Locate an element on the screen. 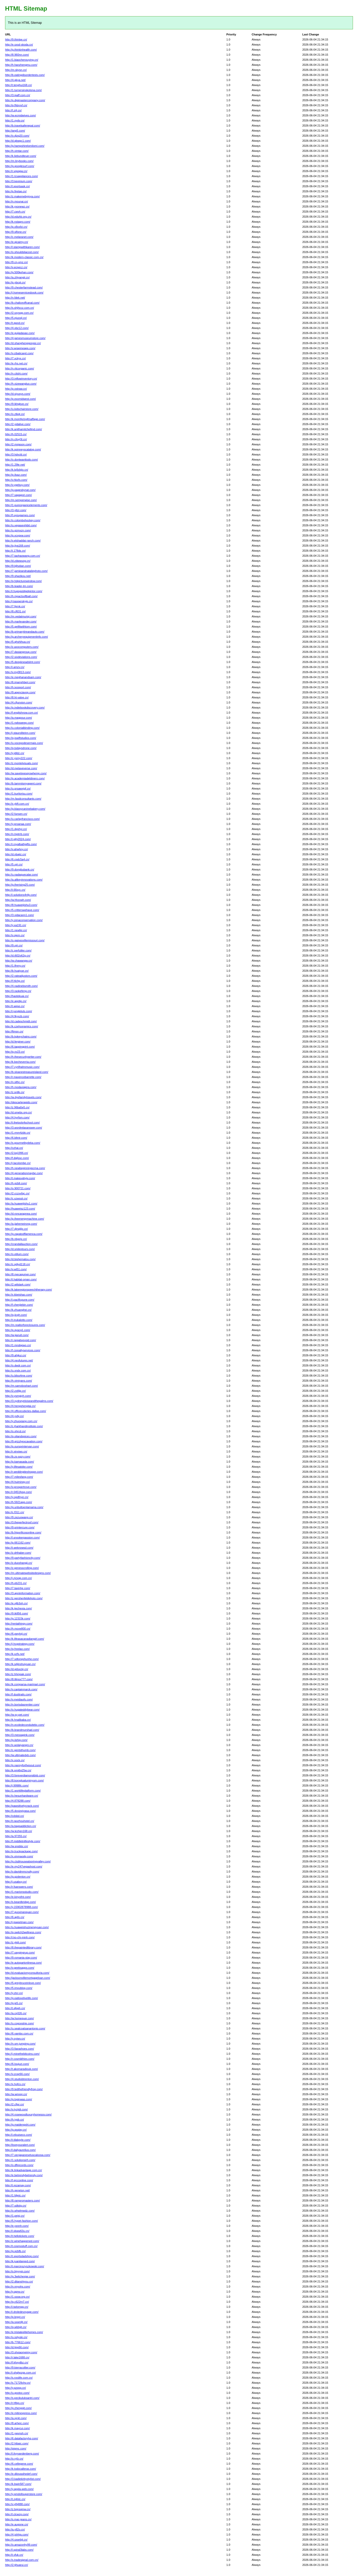 This screenshot has width=358, height=2576. http://crandallauction.com/ is located at coordinates (21, 1243).